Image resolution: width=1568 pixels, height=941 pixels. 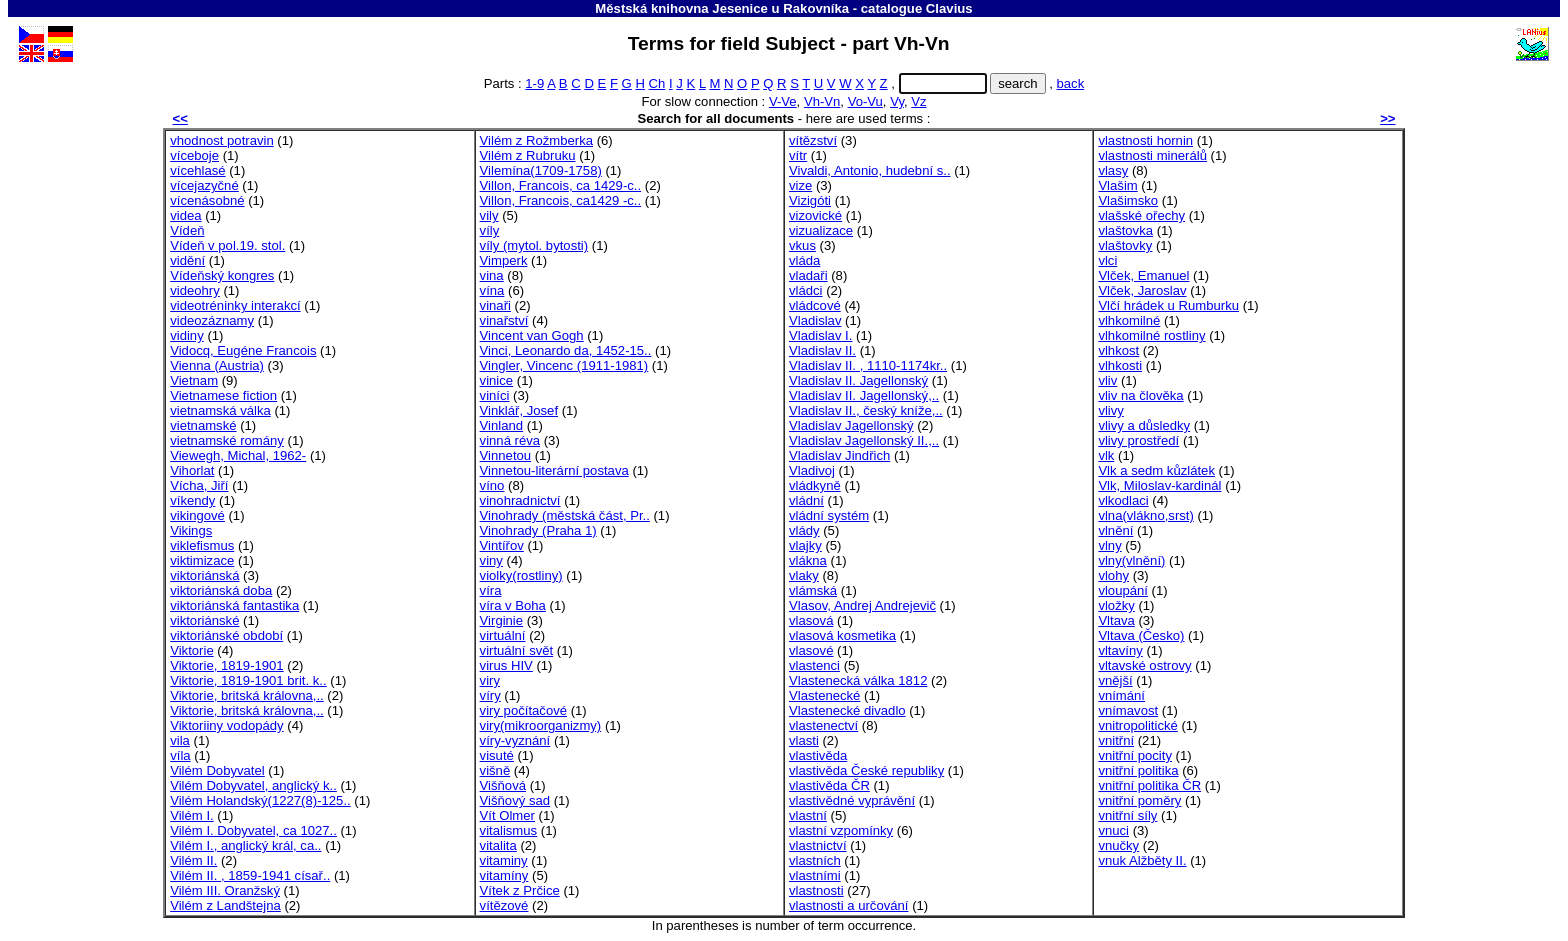 I want to click on visuté, so click(x=497, y=755).